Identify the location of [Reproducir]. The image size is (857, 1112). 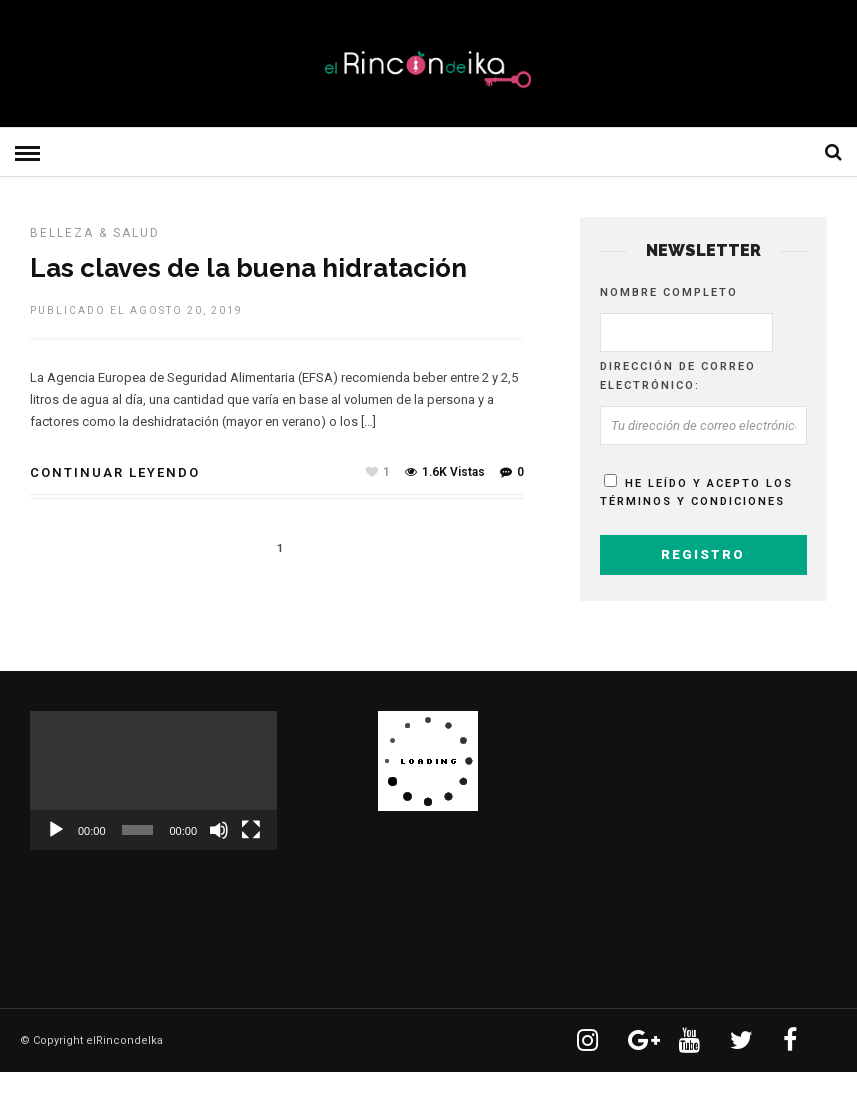
(56, 830).